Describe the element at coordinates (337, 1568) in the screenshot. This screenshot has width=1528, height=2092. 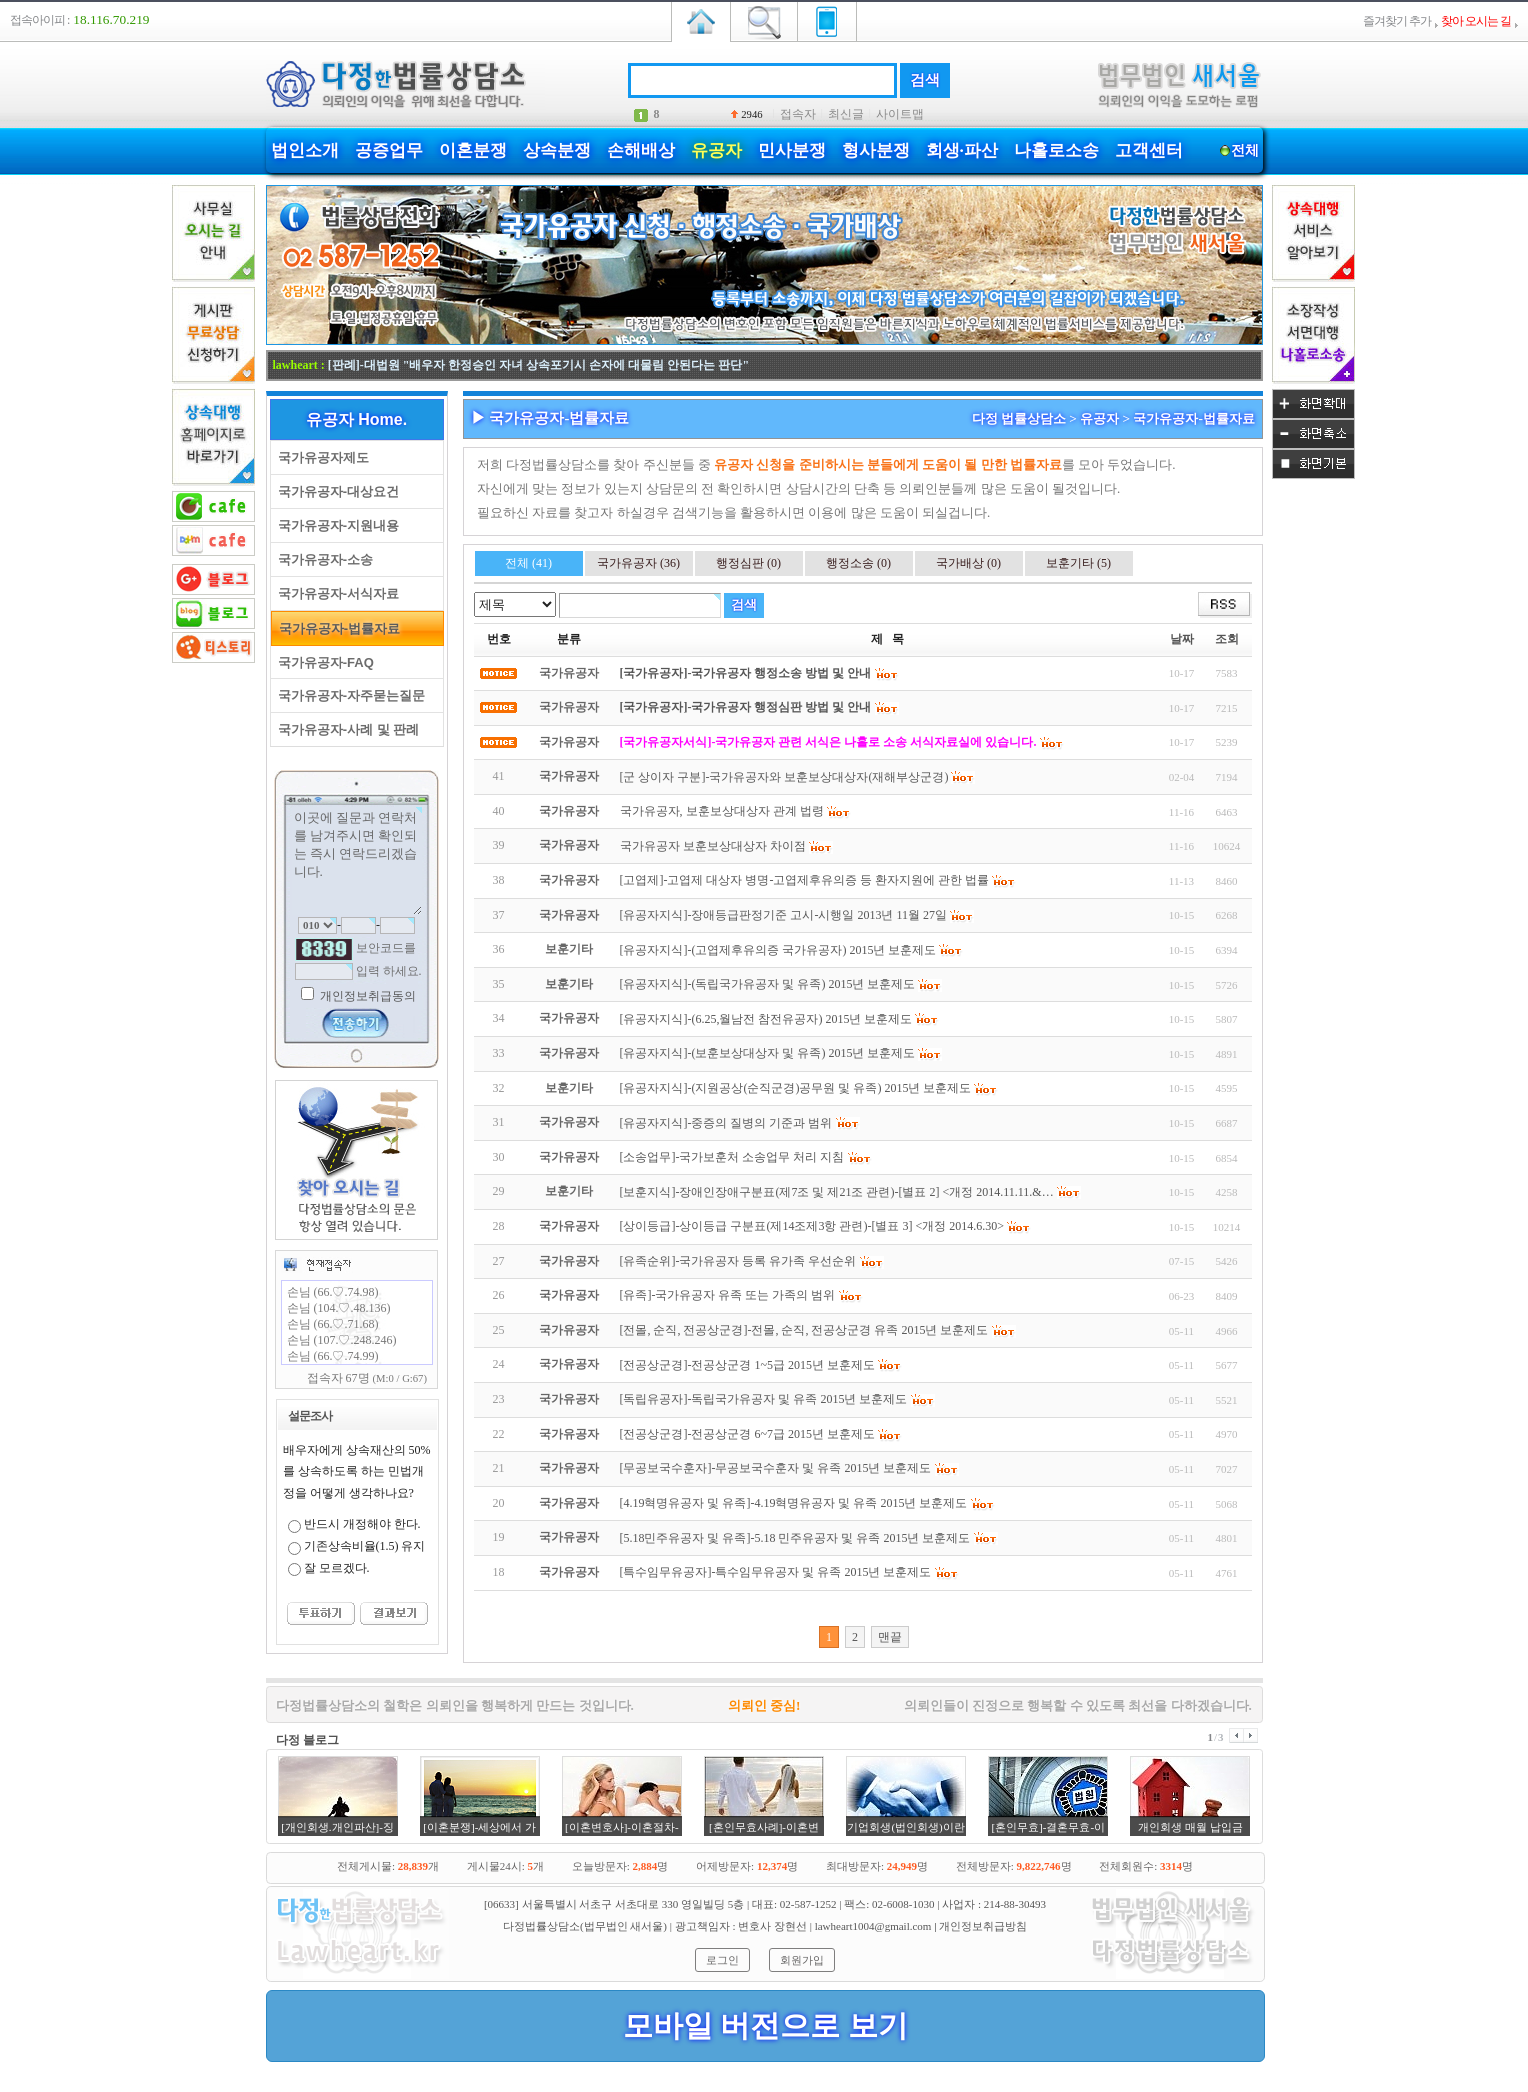
I see `잘 모르겠다.` at that location.